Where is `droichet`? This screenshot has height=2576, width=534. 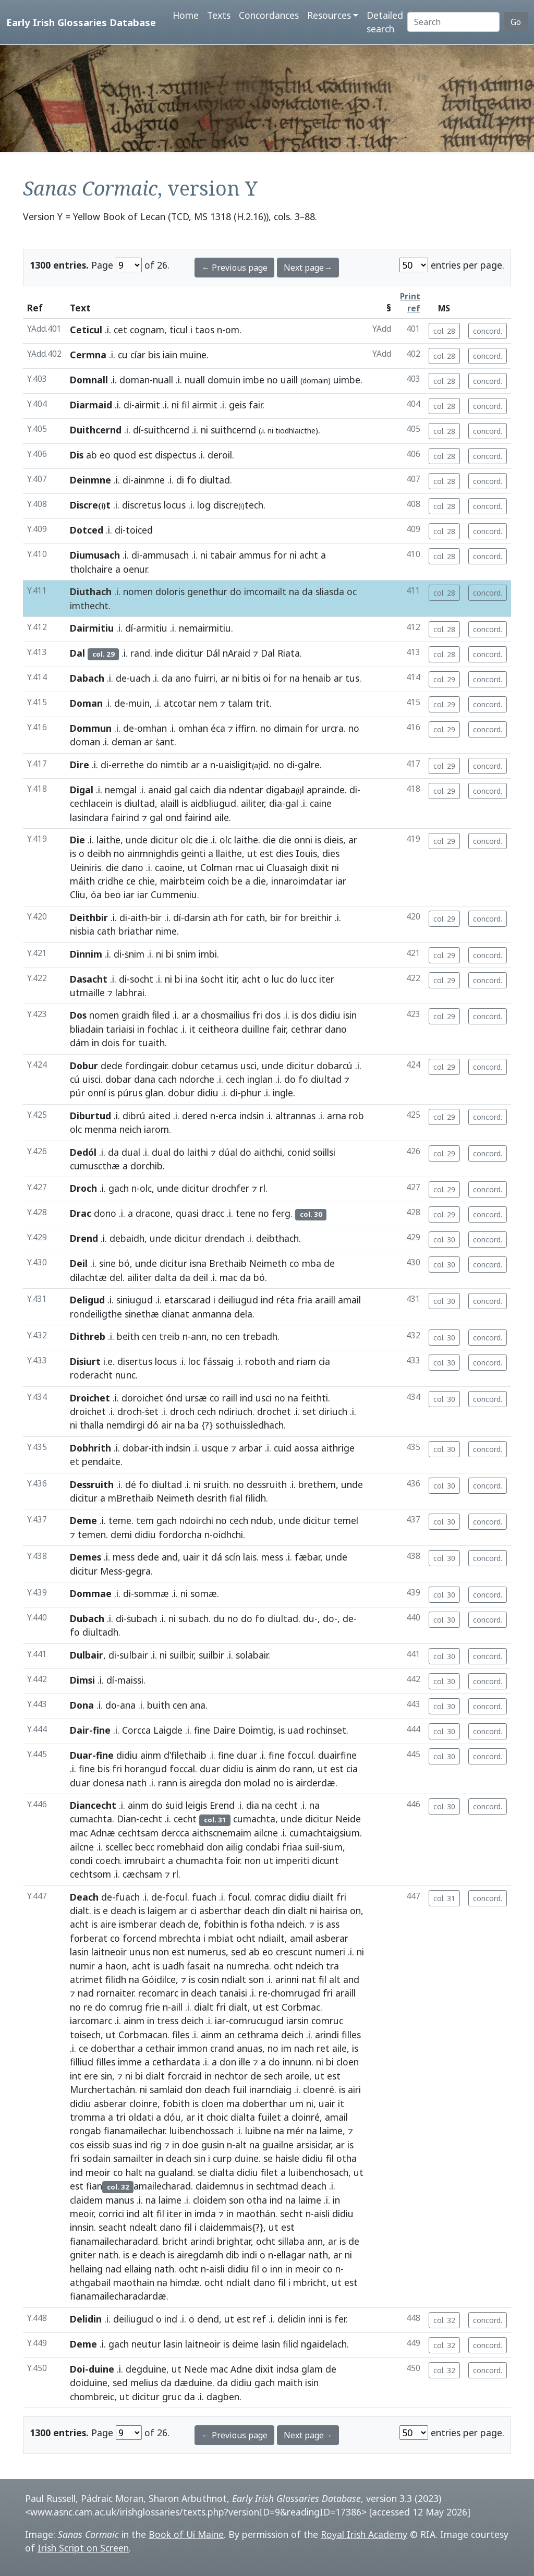
droichet is located at coordinates (88, 1411).